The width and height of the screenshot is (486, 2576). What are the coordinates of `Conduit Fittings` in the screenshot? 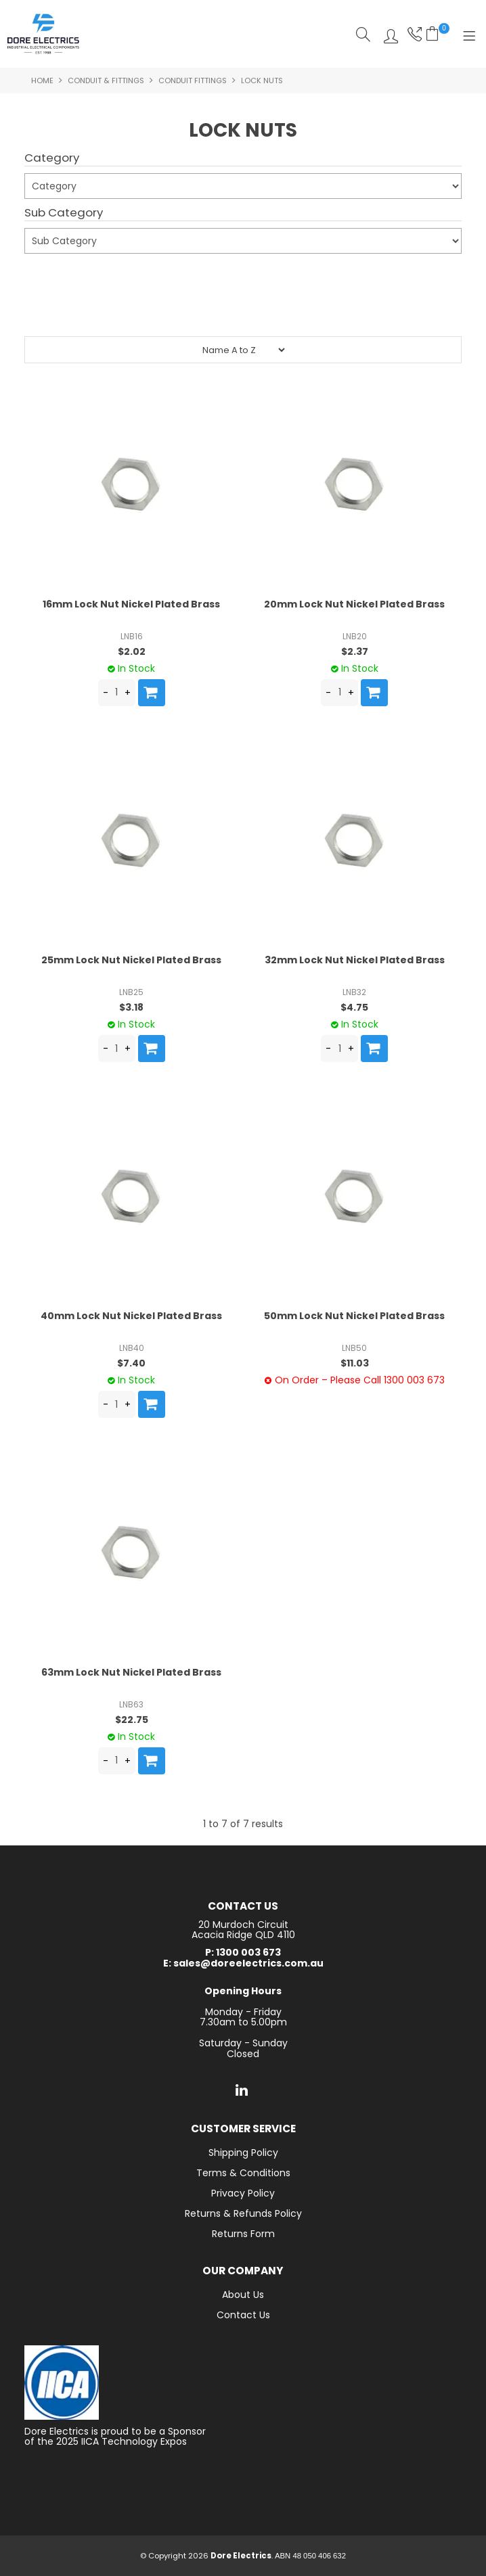 It's located at (192, 80).